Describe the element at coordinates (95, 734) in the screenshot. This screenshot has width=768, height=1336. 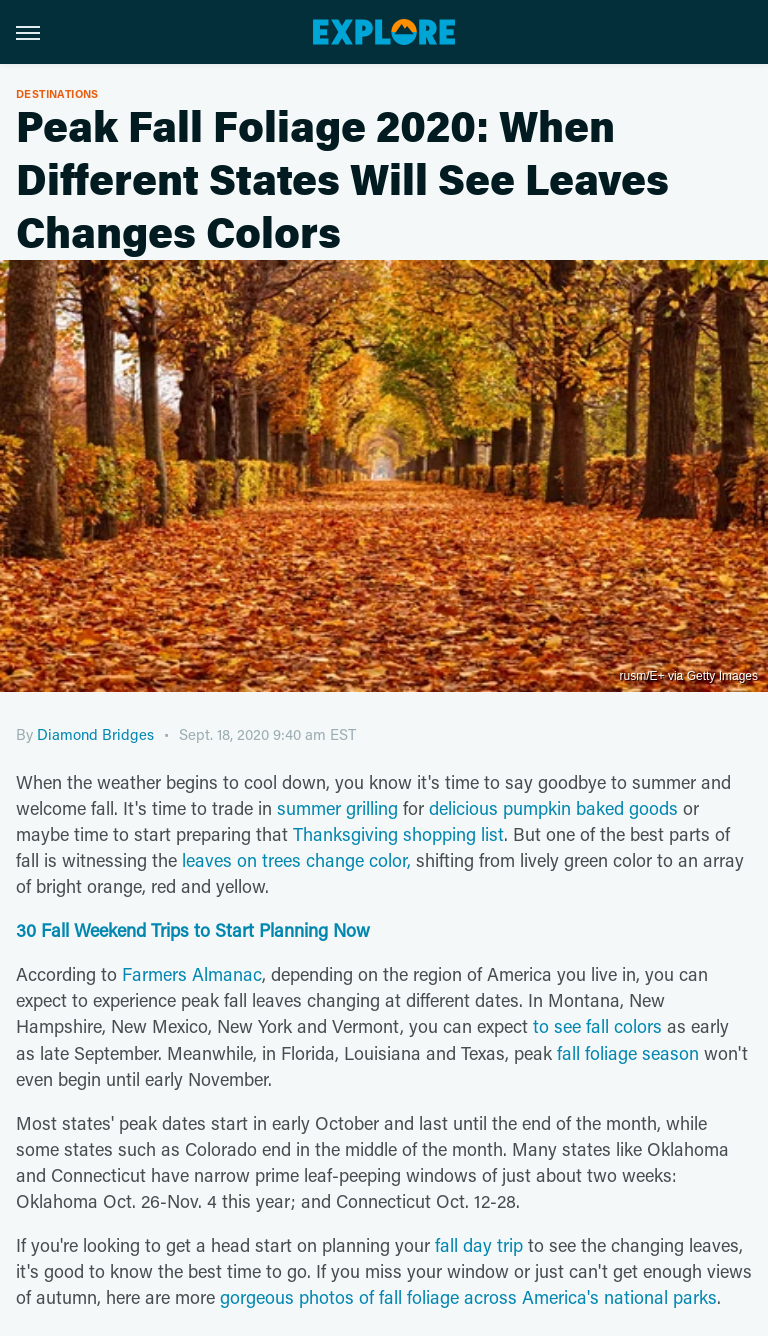
I see `Diamond Bridges` at that location.